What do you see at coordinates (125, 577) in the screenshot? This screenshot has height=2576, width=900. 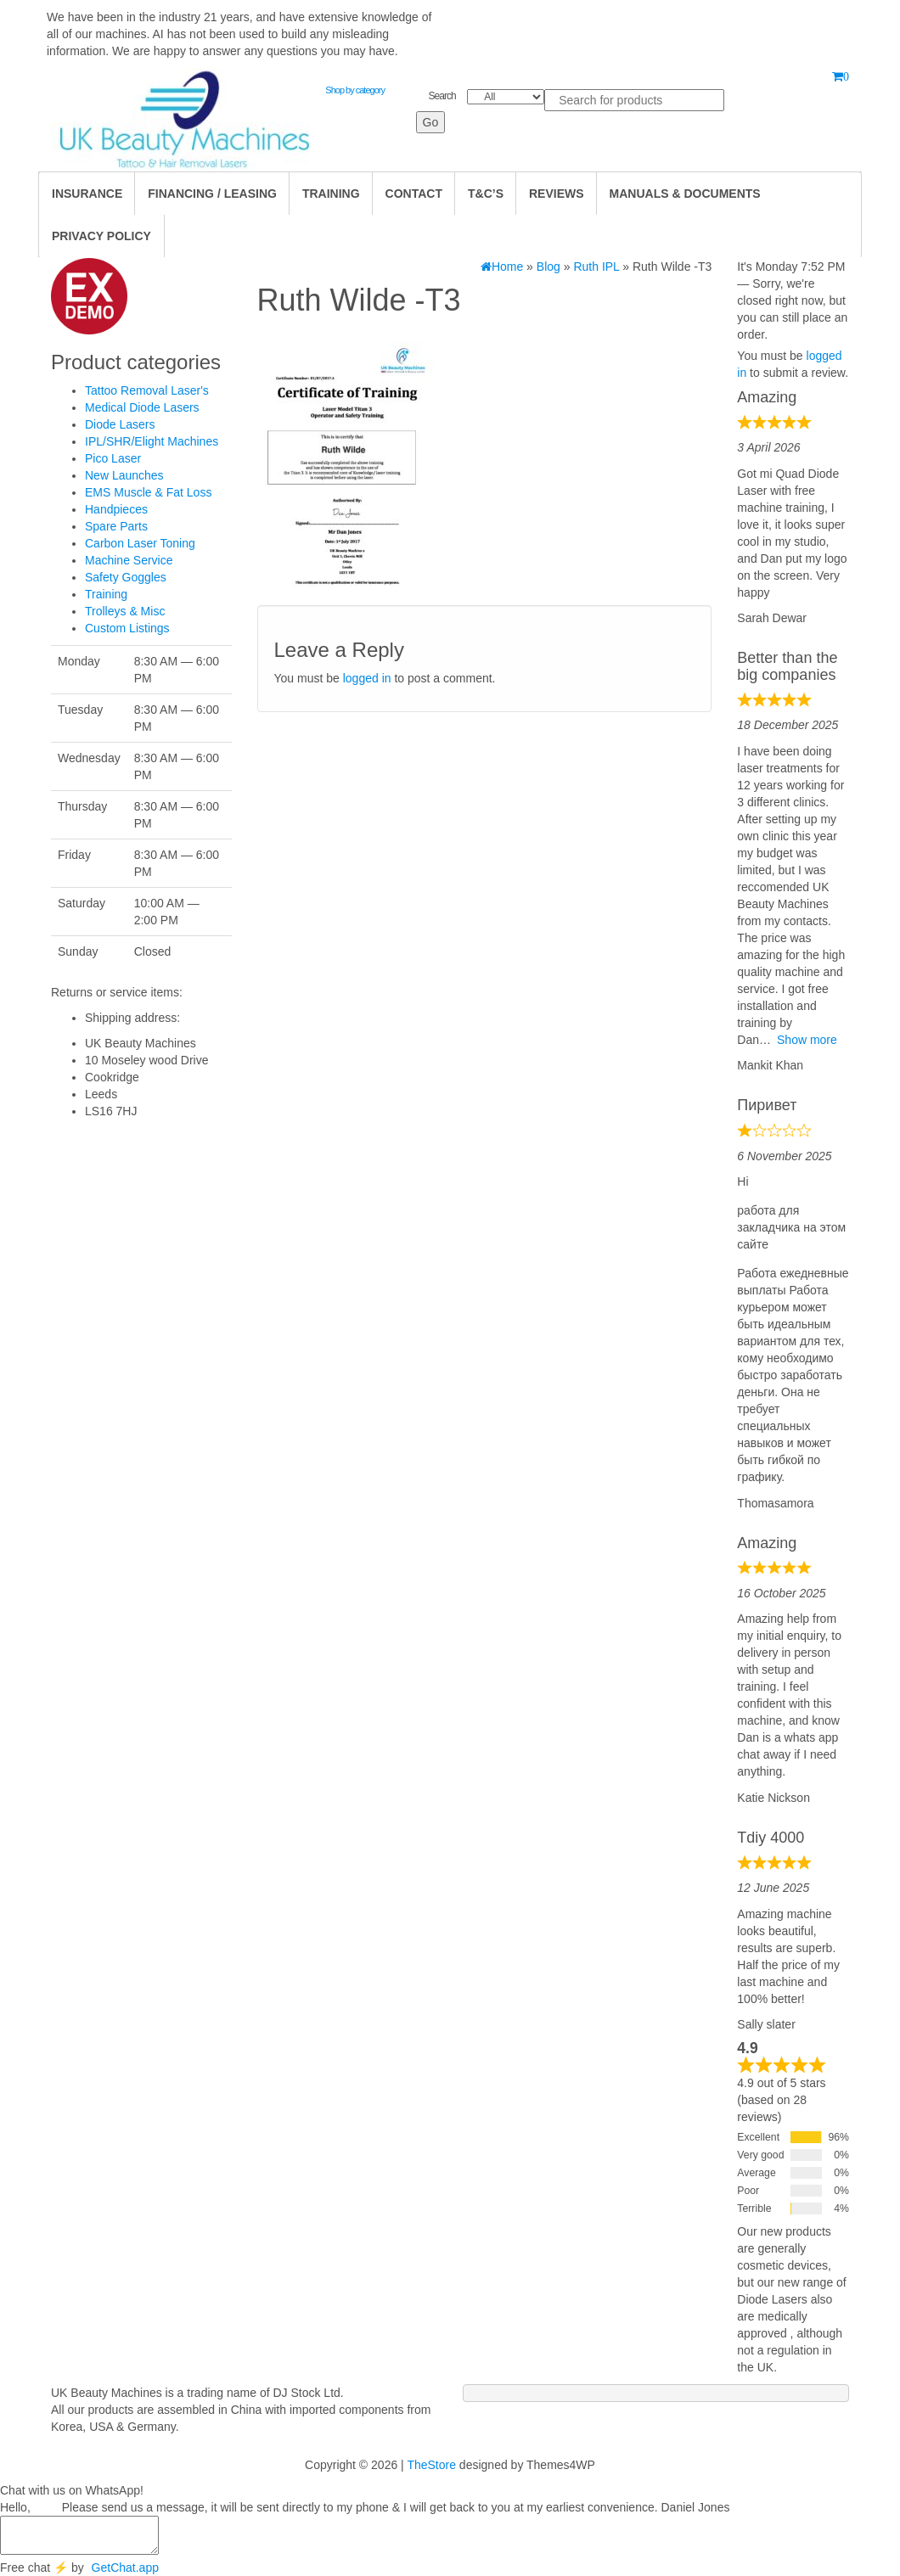 I see `Safety Goggles` at bounding box center [125, 577].